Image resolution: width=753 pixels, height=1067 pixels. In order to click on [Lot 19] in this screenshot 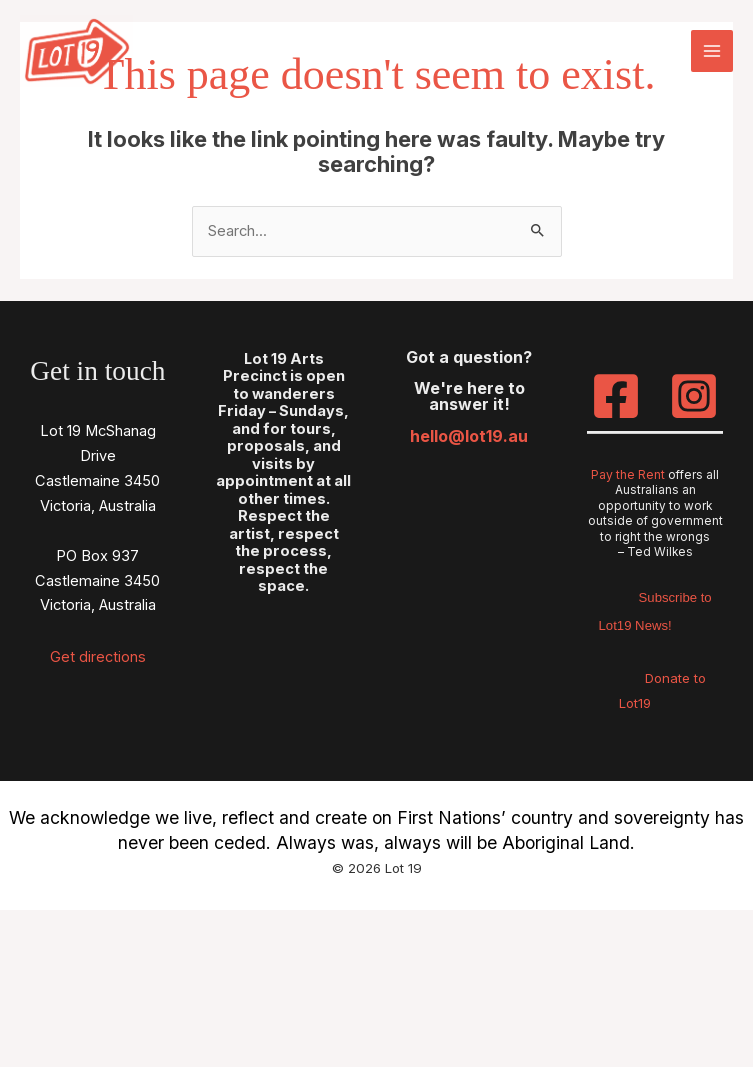, I will do `click(80, 53)`.